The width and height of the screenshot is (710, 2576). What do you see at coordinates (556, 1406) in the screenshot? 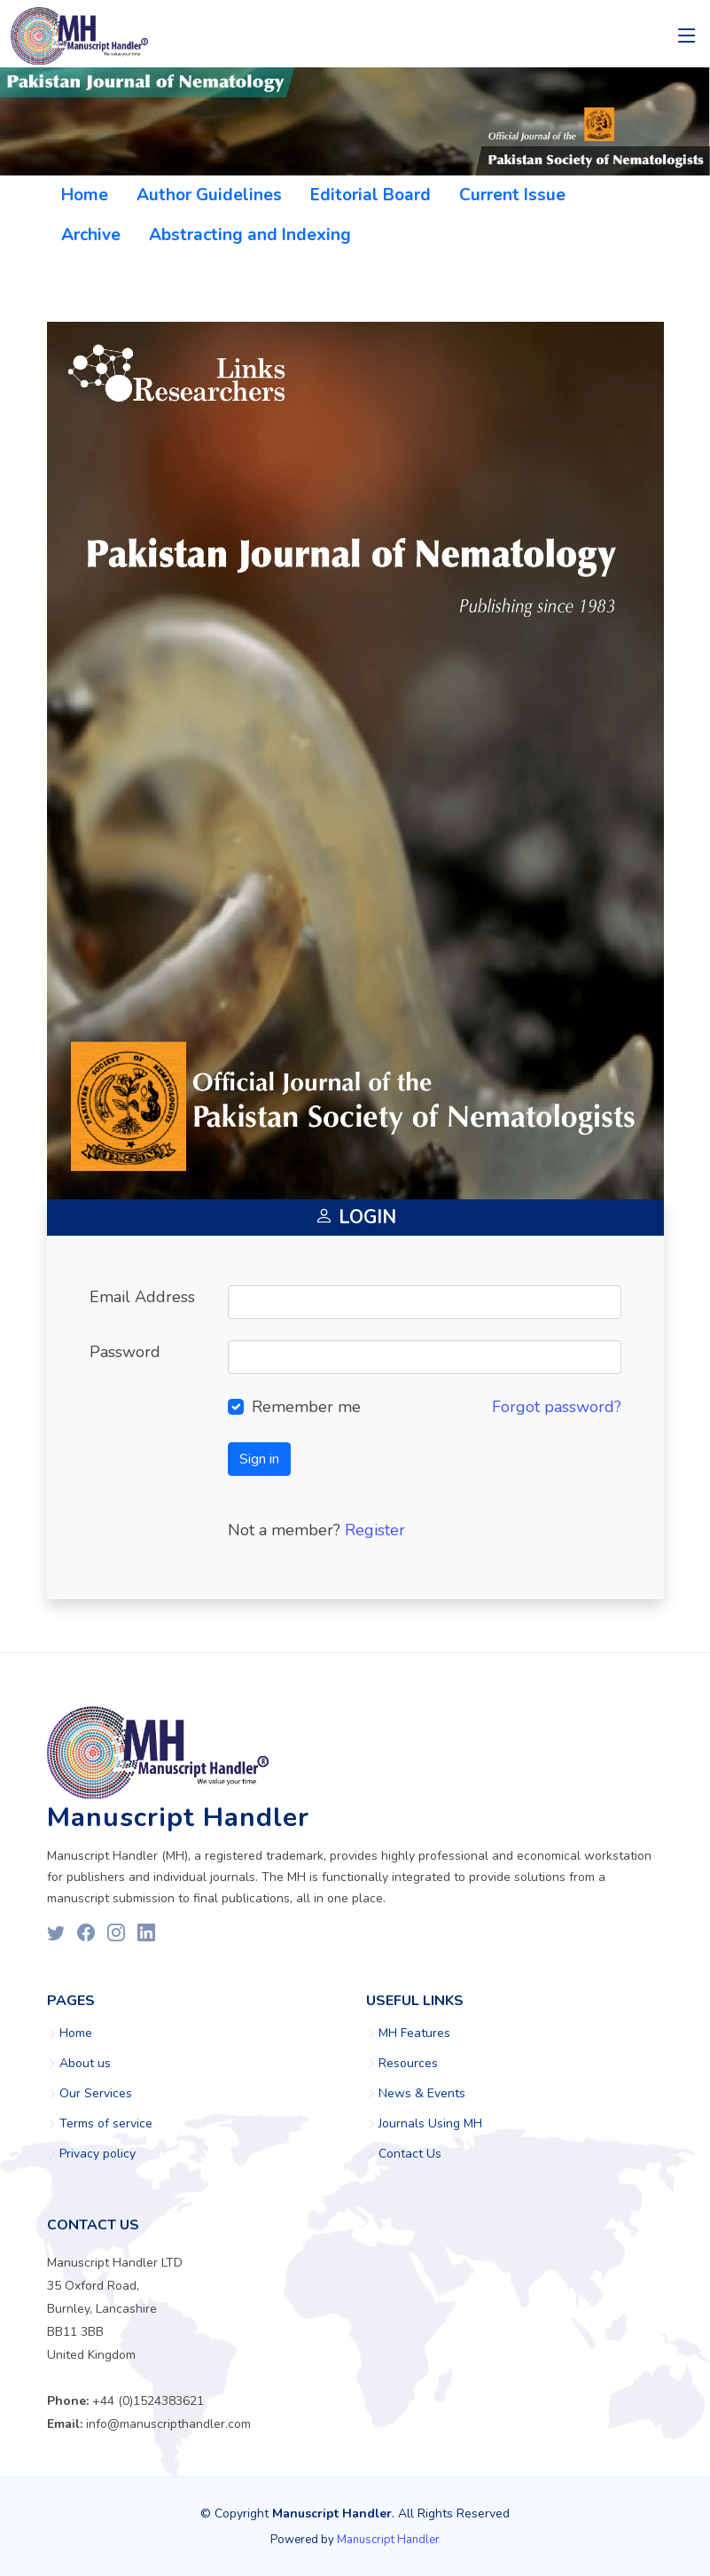
I see `Forgot password?` at bounding box center [556, 1406].